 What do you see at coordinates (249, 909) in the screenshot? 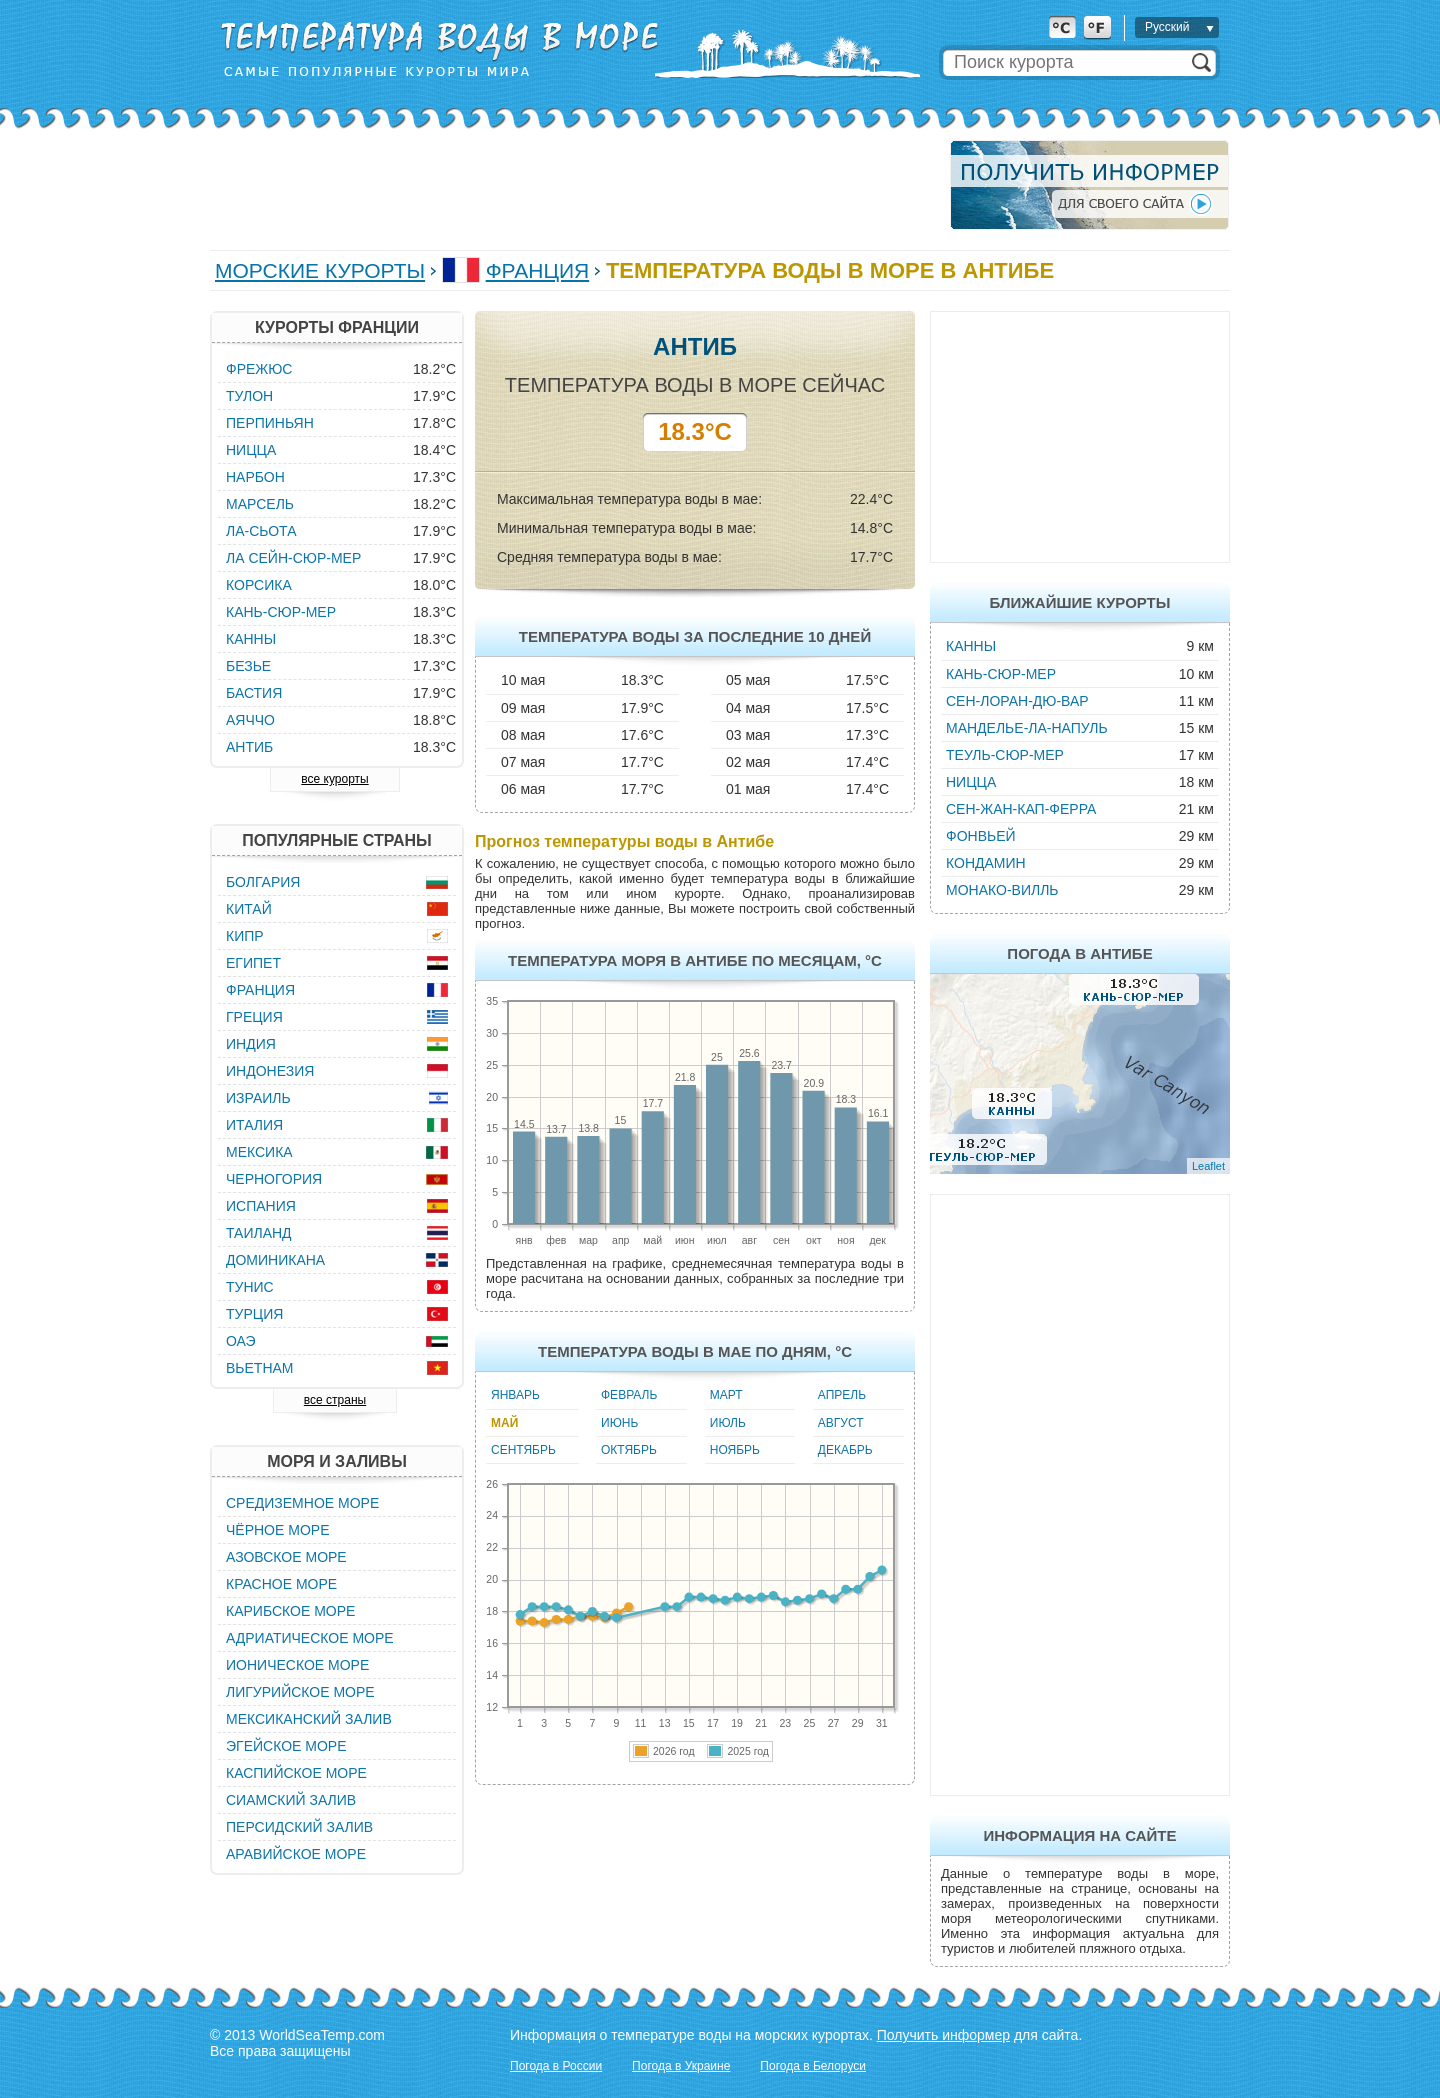
I see `Китай` at bounding box center [249, 909].